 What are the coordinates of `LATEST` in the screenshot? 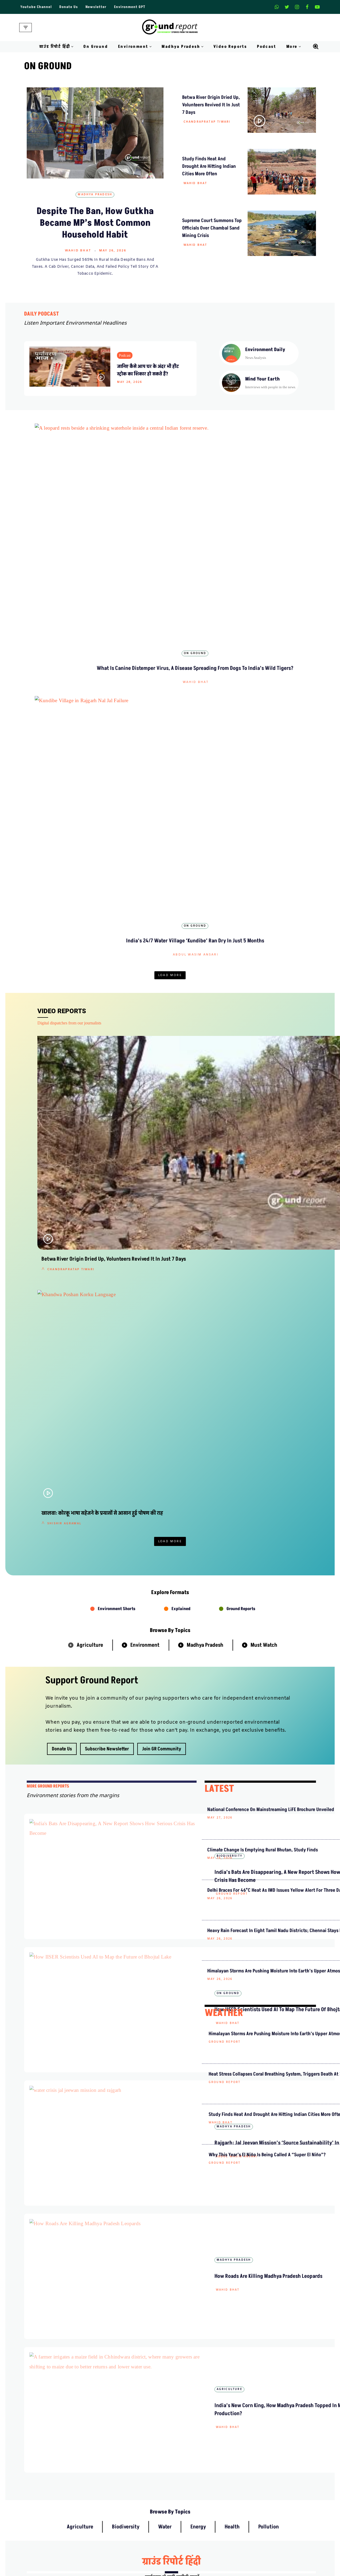 It's located at (219, 1217).